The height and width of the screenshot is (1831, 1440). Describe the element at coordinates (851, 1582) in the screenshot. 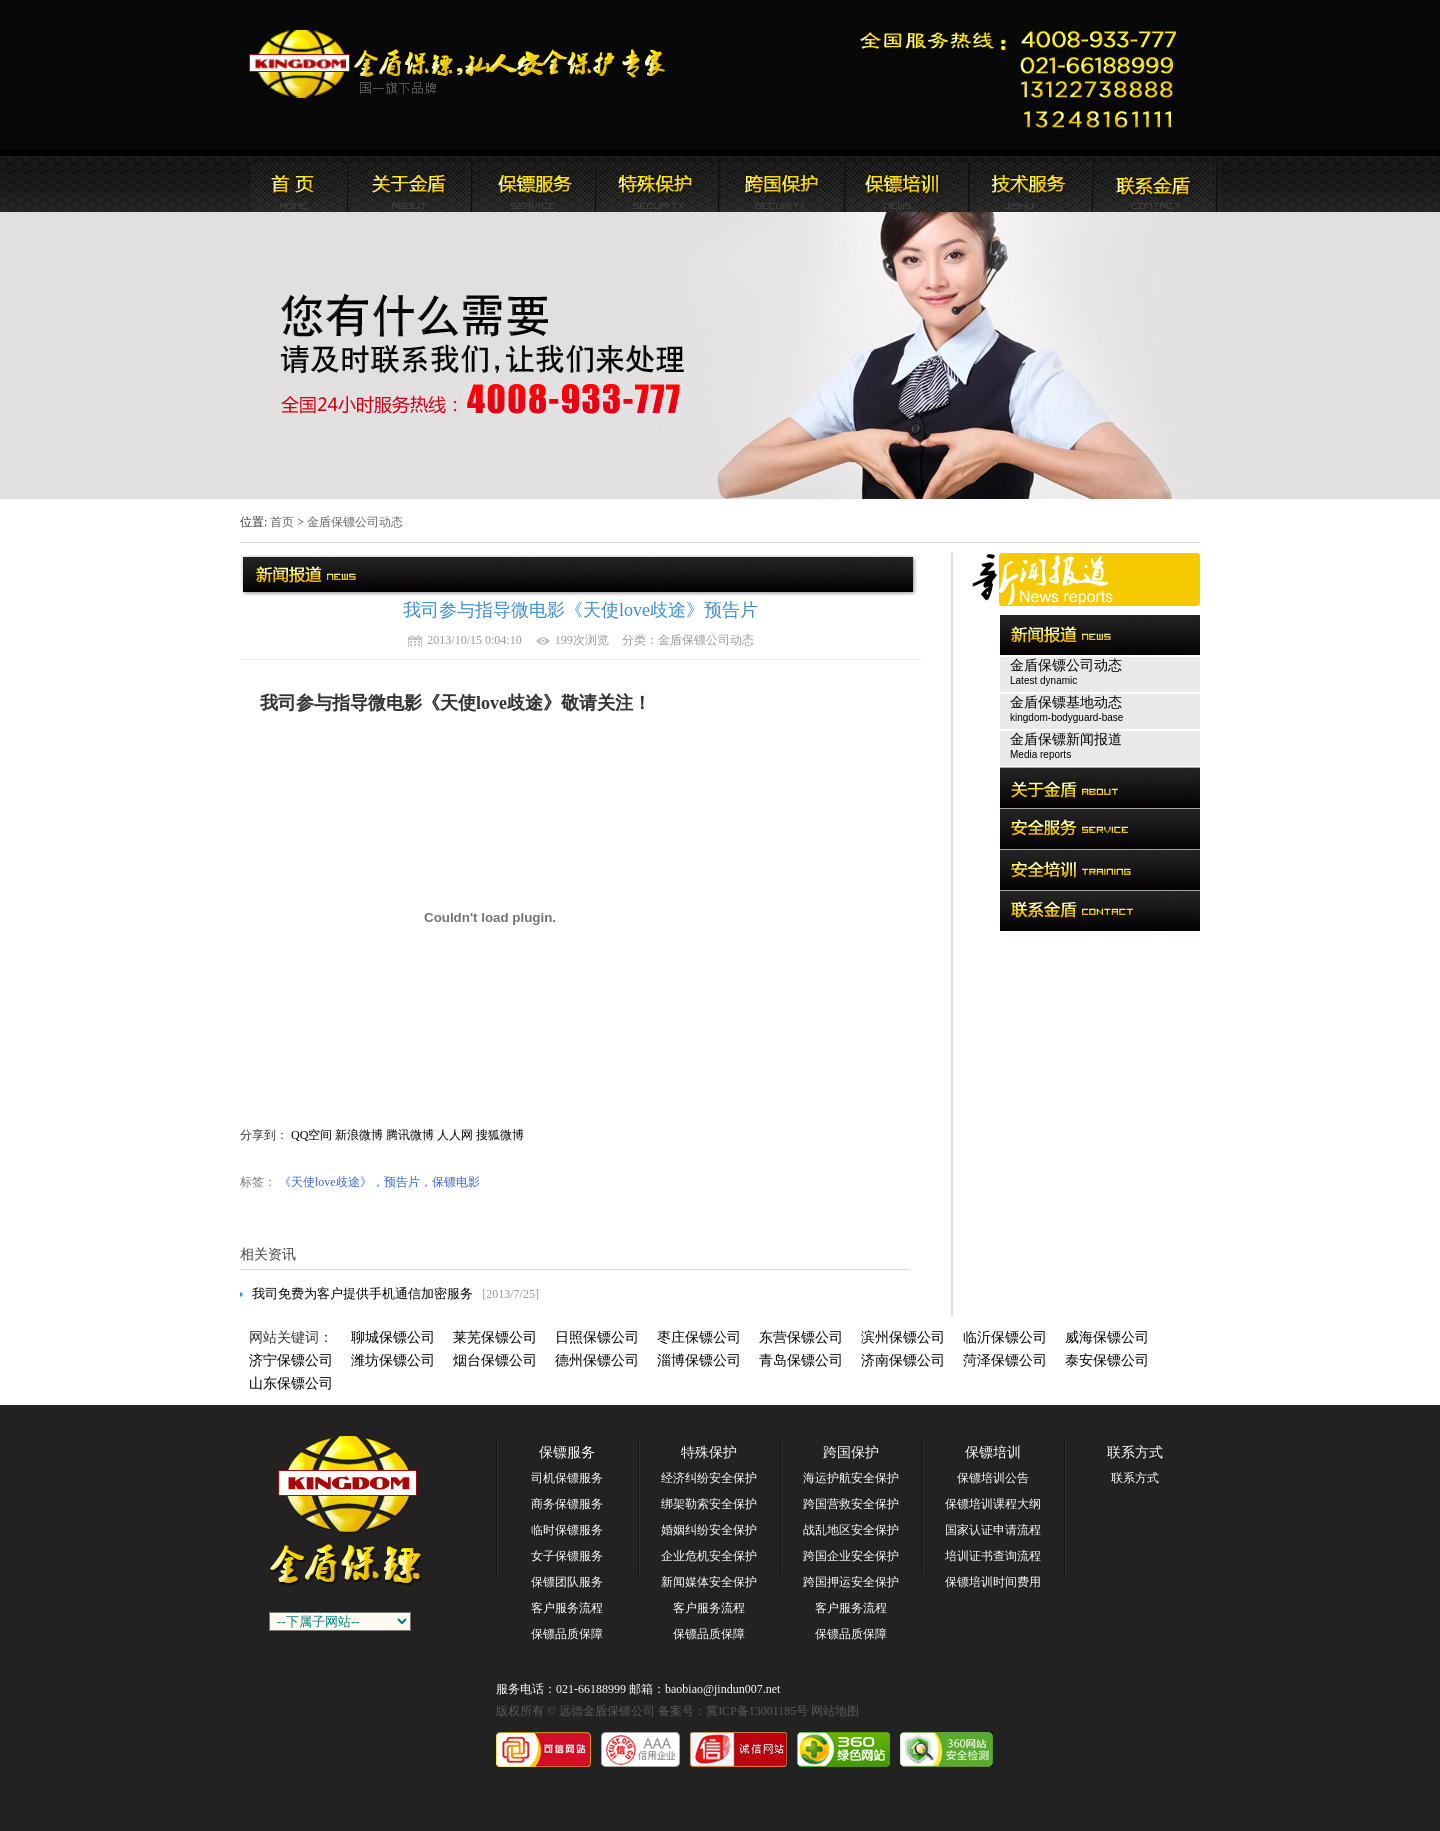

I see `跨国押运安全保护` at that location.